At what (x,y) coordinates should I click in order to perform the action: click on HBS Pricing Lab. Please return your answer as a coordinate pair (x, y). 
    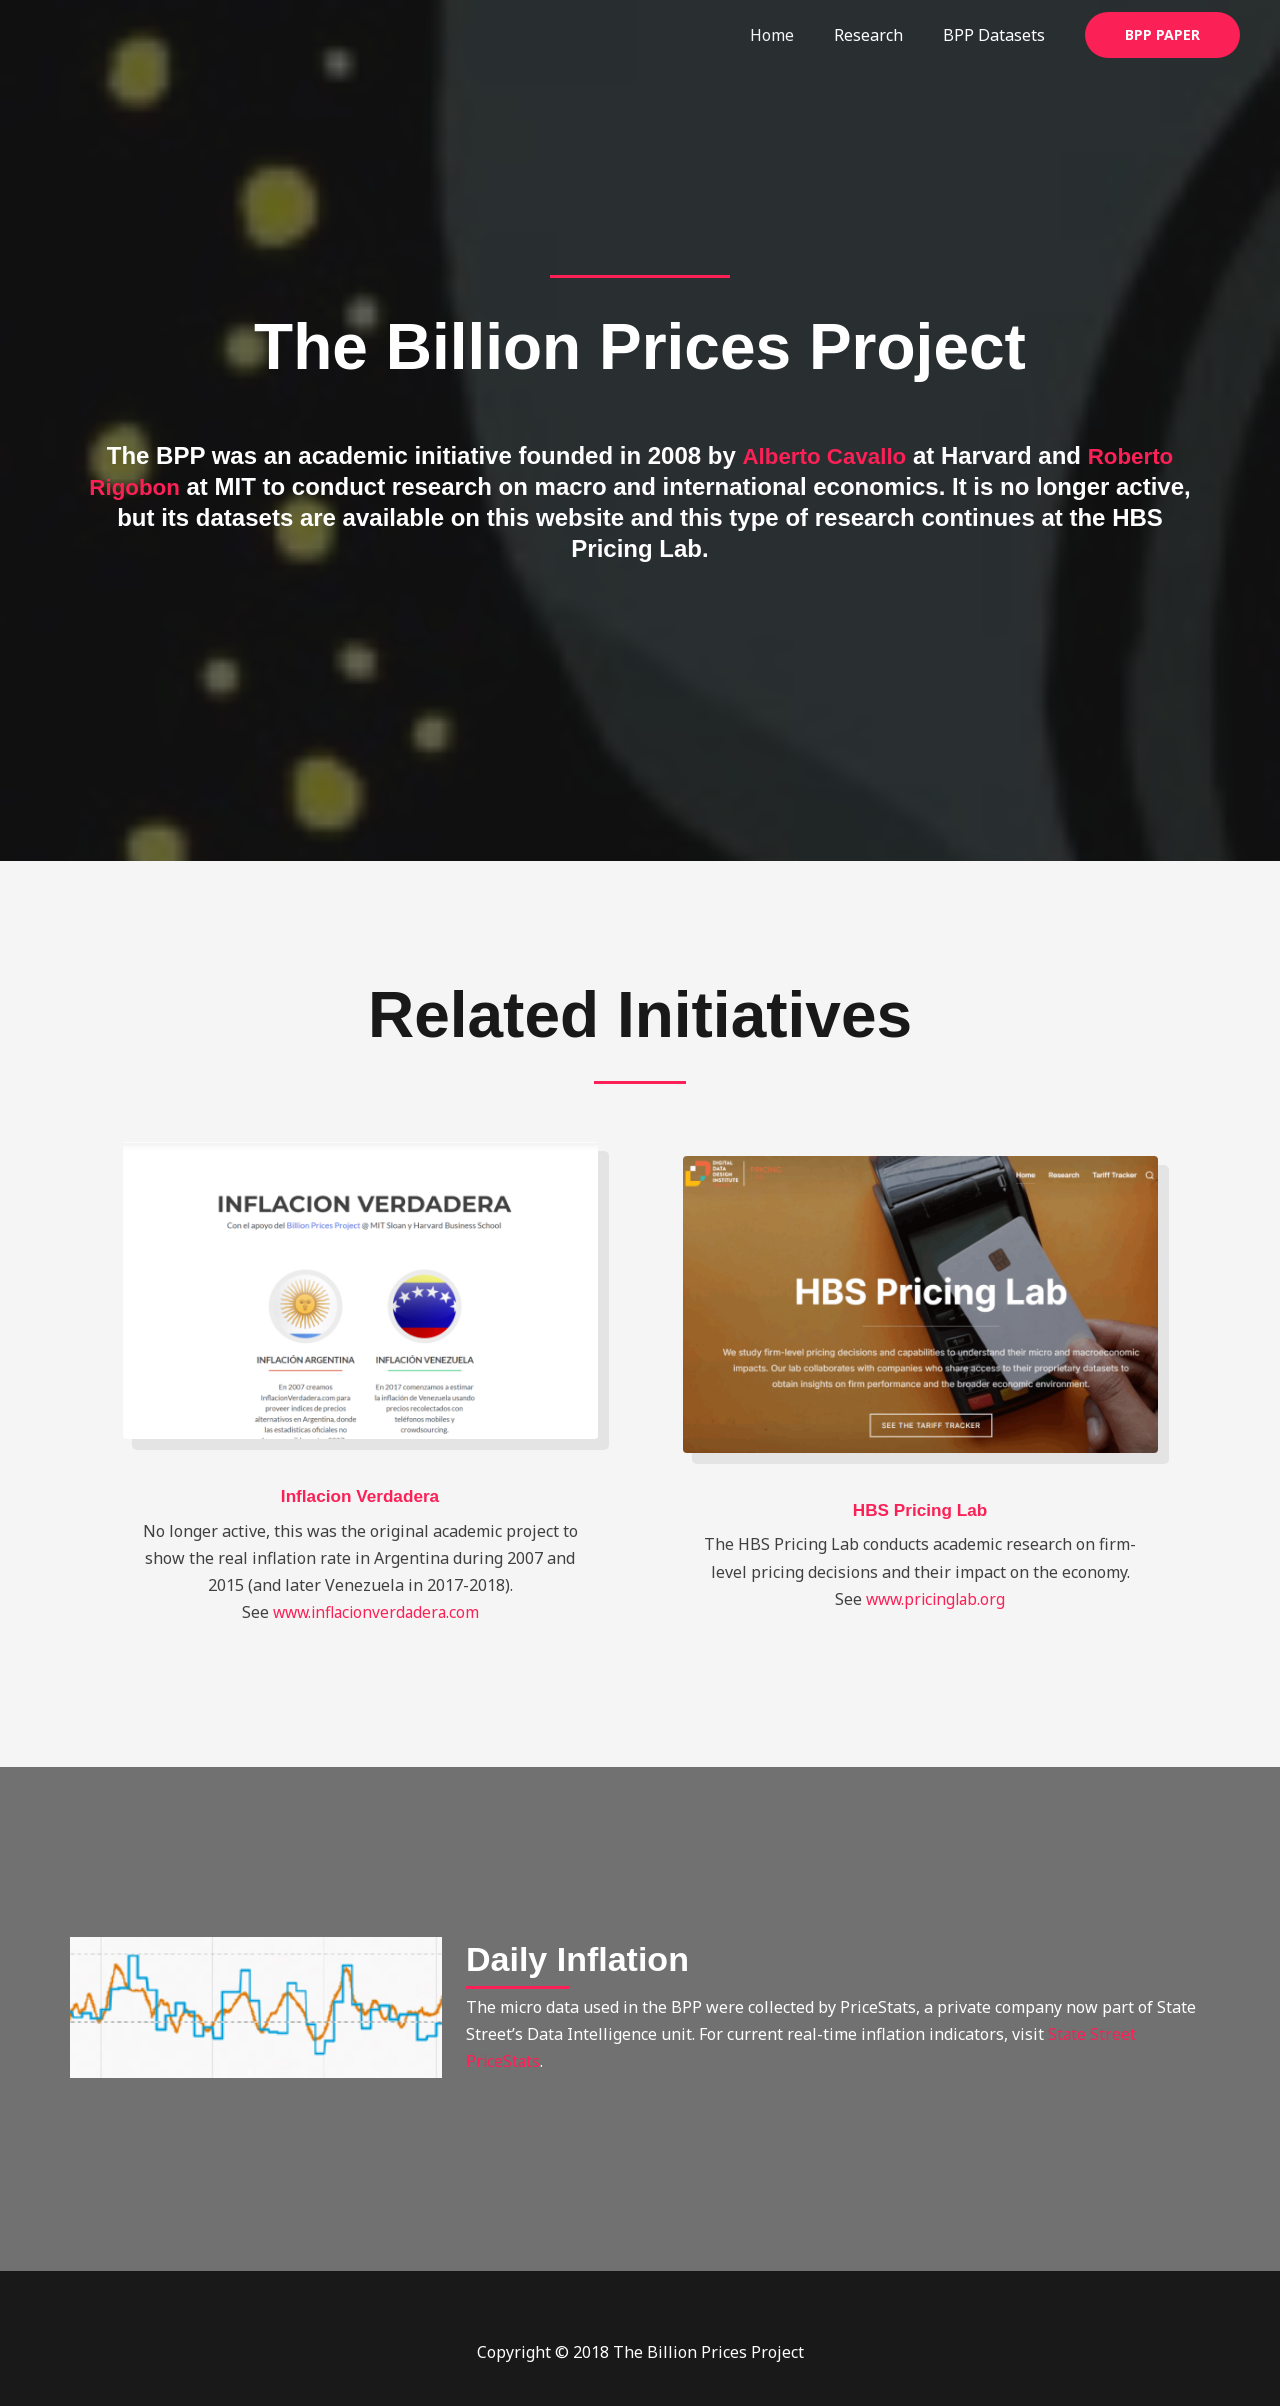
    Looking at the image, I should click on (919, 1510).